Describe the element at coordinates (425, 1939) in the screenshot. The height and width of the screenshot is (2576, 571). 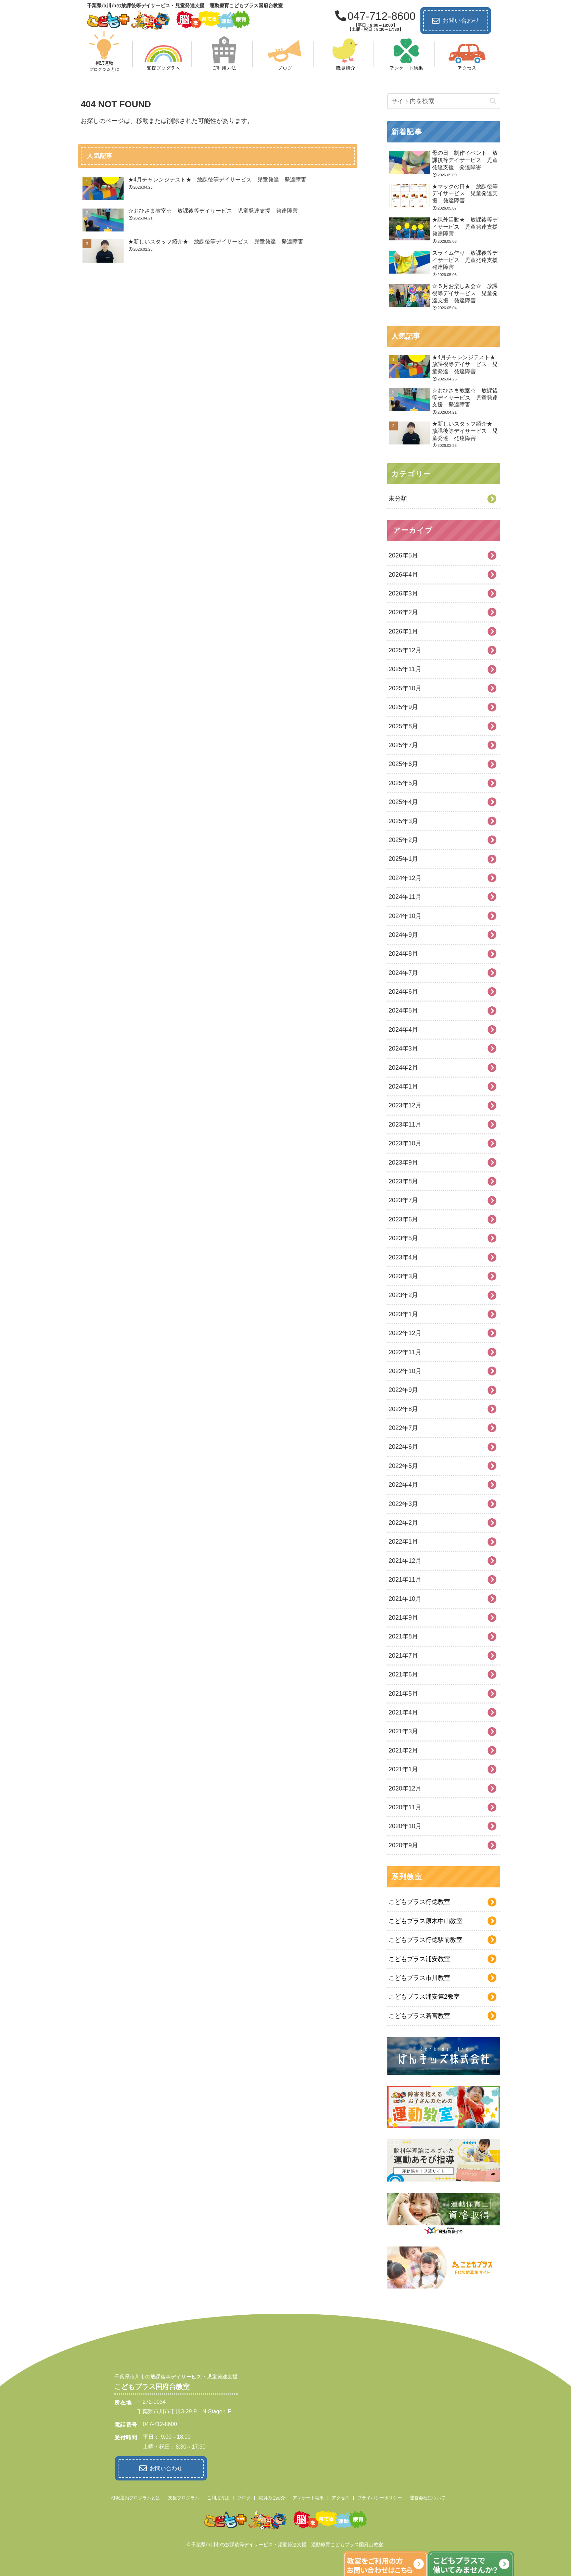
I see `こどもプラス行徳駅前教室` at that location.